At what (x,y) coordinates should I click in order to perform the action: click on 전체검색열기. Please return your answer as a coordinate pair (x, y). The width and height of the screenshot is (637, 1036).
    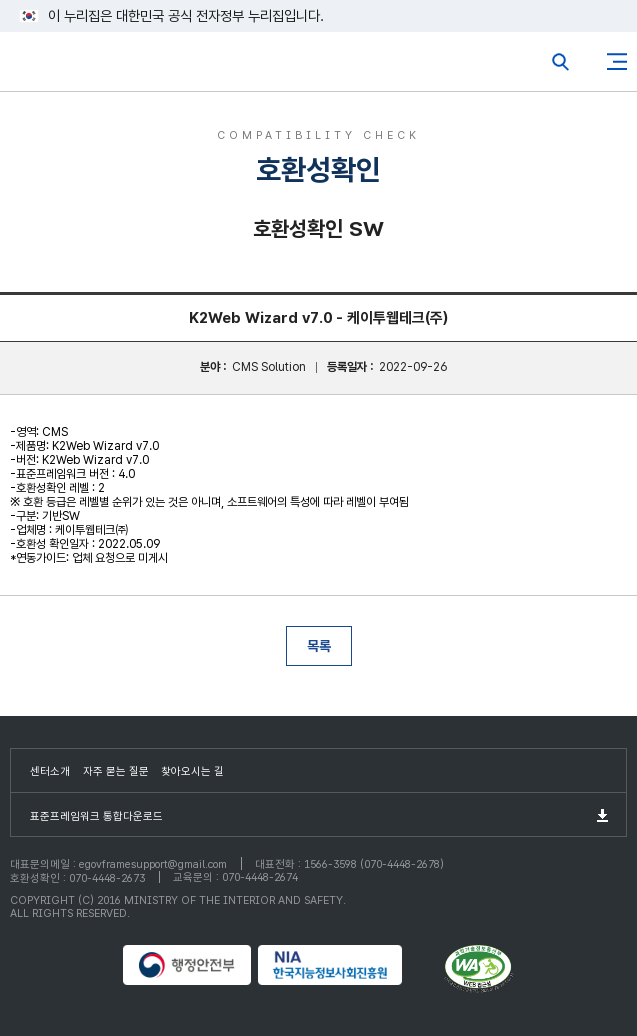
    Looking at the image, I should click on (561, 62).